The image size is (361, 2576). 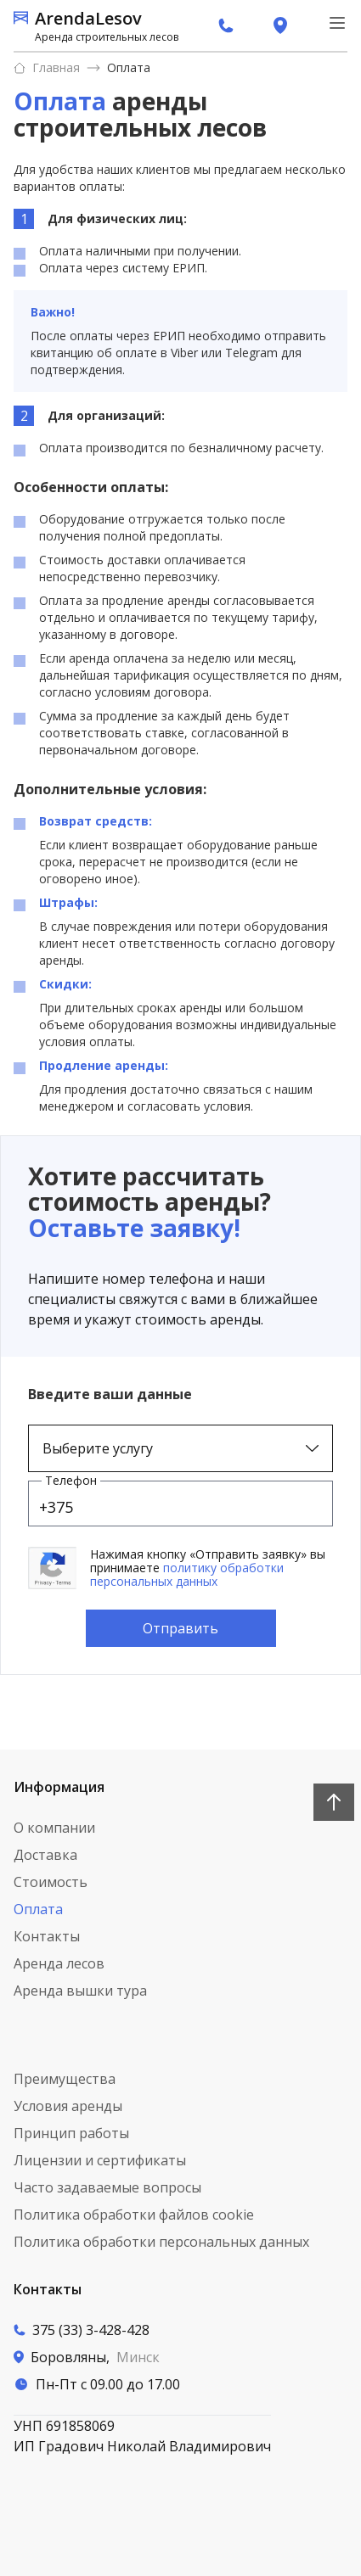 I want to click on Стоимость, so click(x=50, y=1882).